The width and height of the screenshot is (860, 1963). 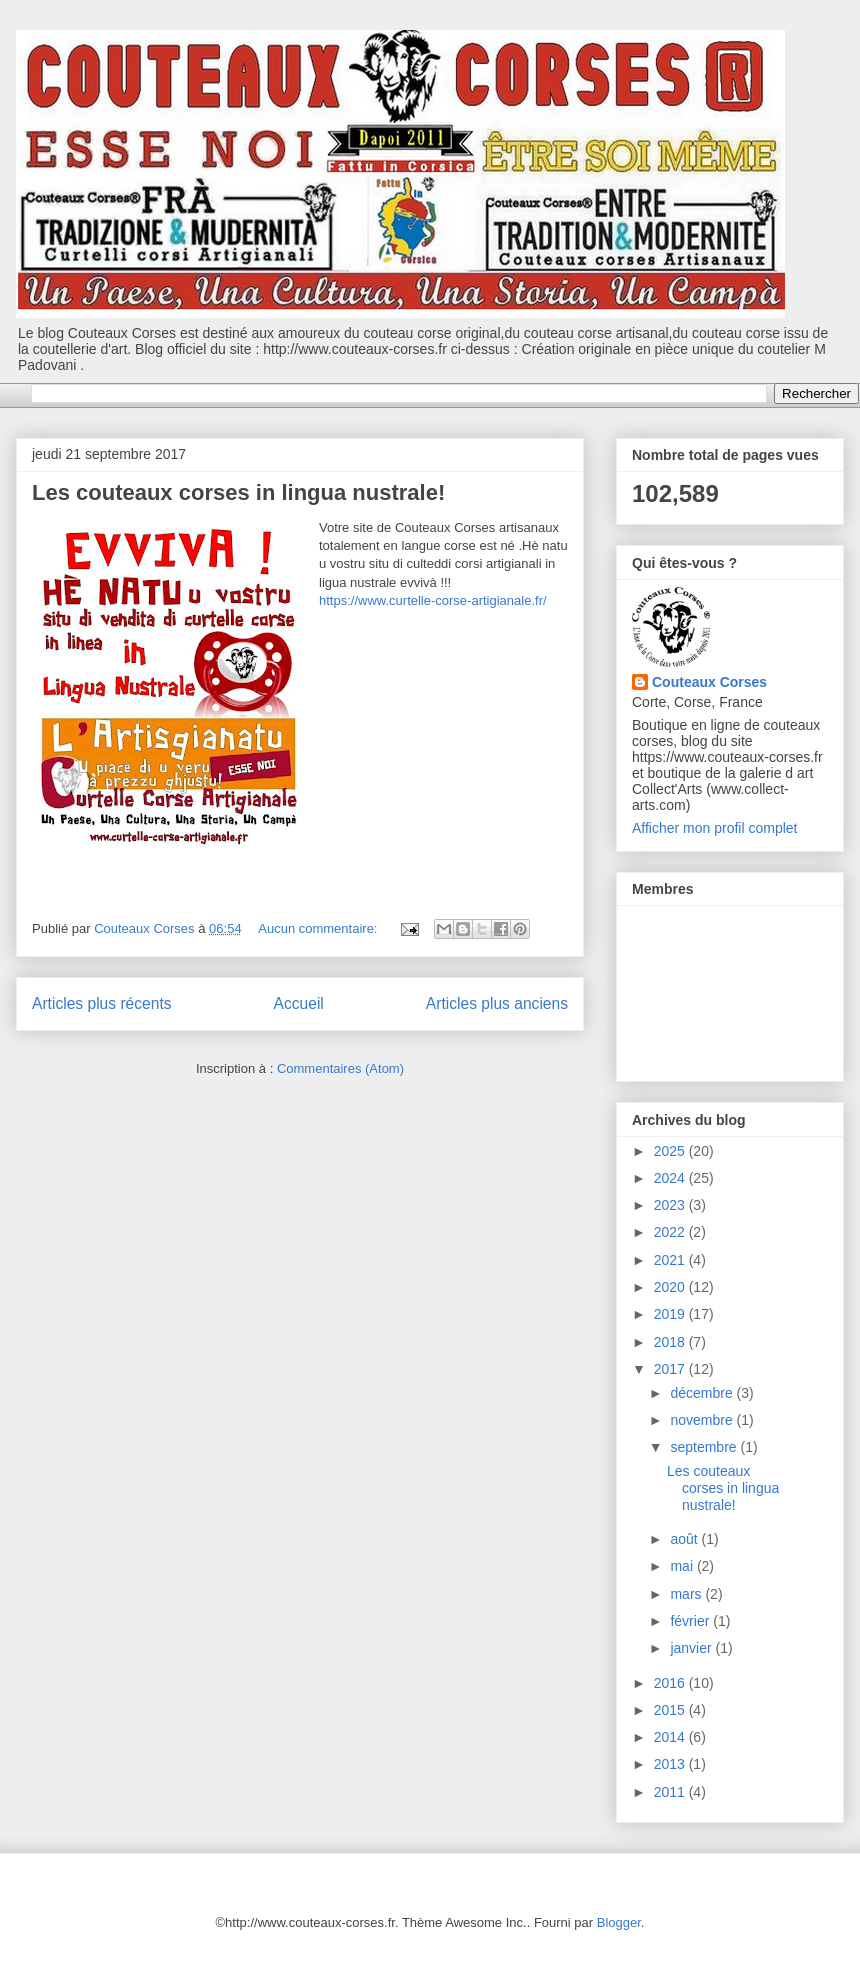 What do you see at coordinates (497, 1003) in the screenshot?
I see `Articles plus anciens` at bounding box center [497, 1003].